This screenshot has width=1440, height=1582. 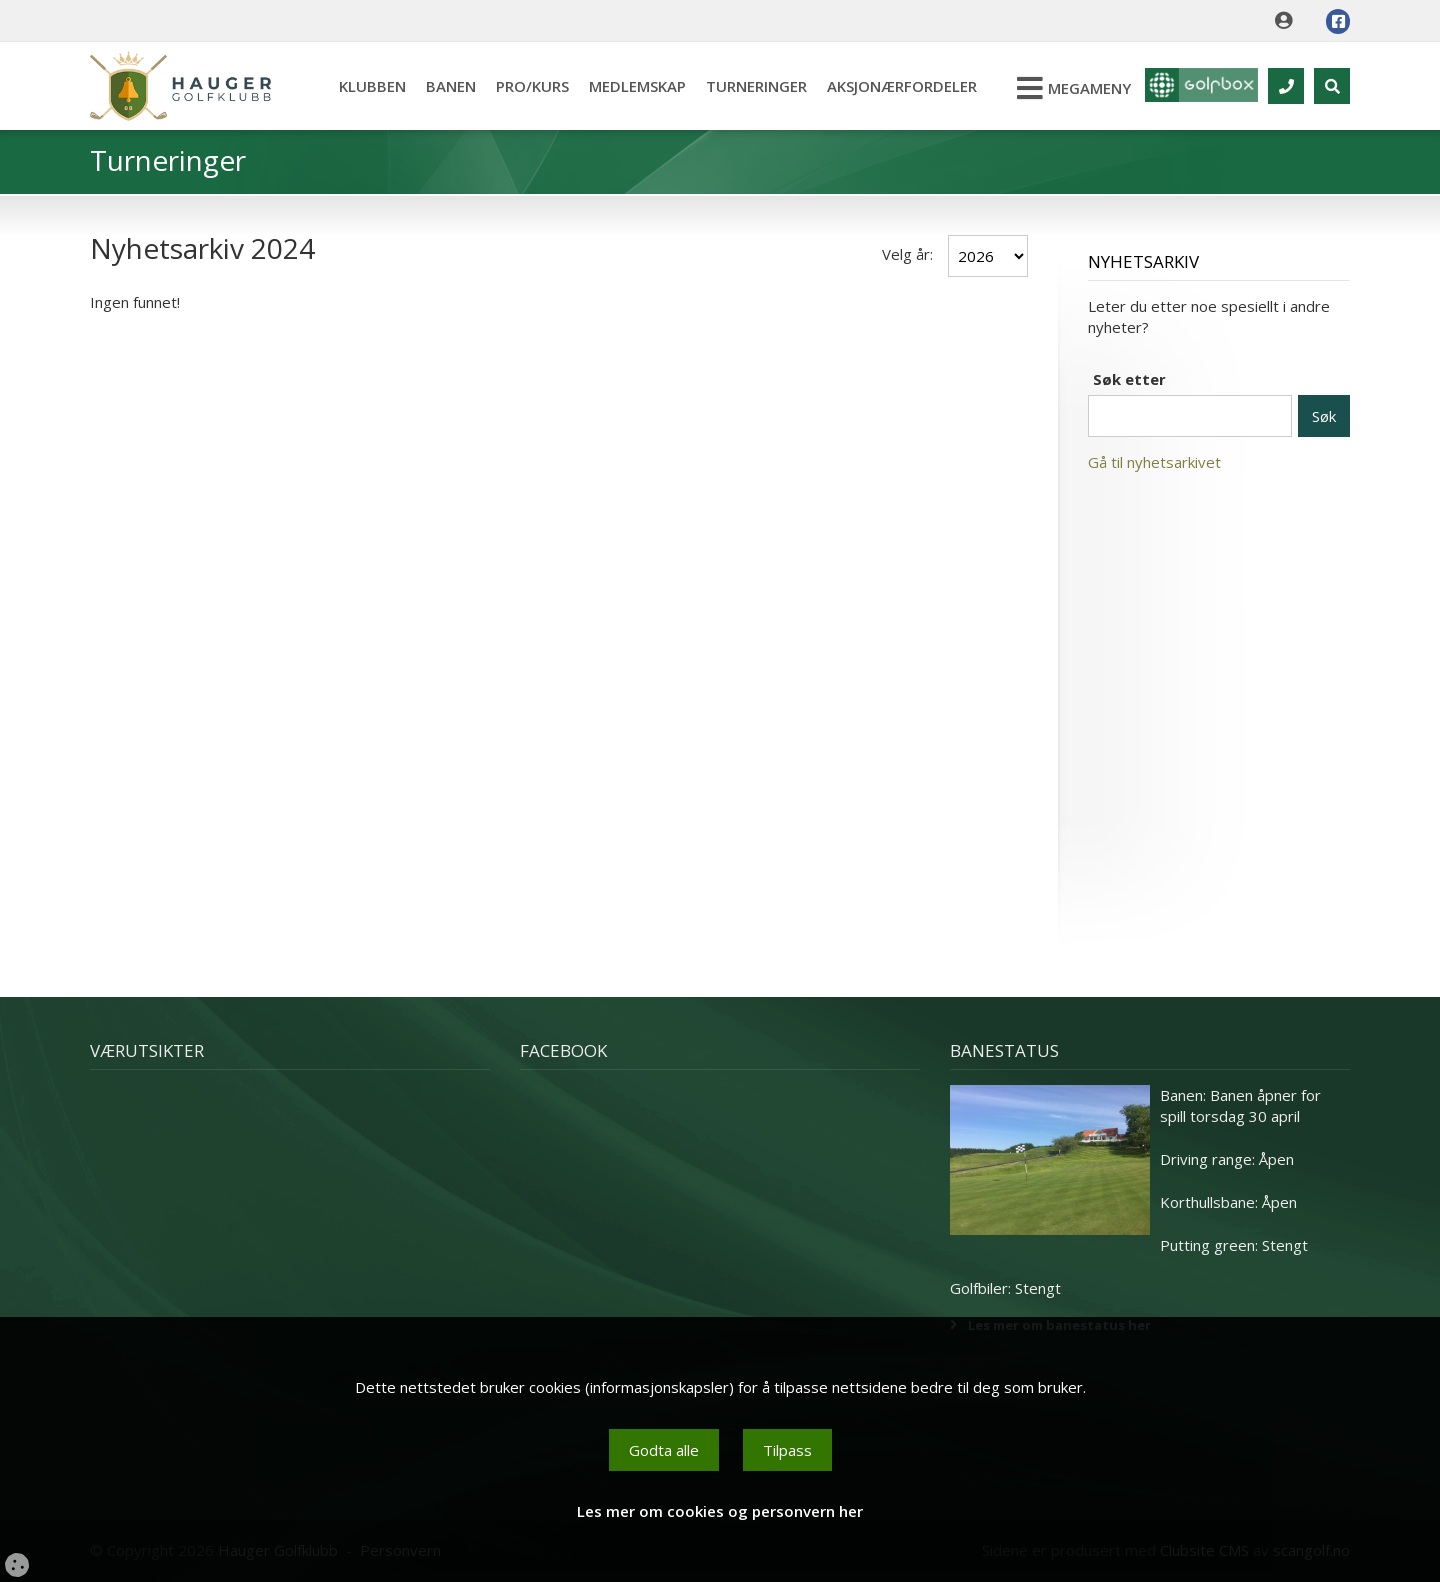 What do you see at coordinates (720, 1511) in the screenshot?
I see `Les mer om cookies og personvern her` at bounding box center [720, 1511].